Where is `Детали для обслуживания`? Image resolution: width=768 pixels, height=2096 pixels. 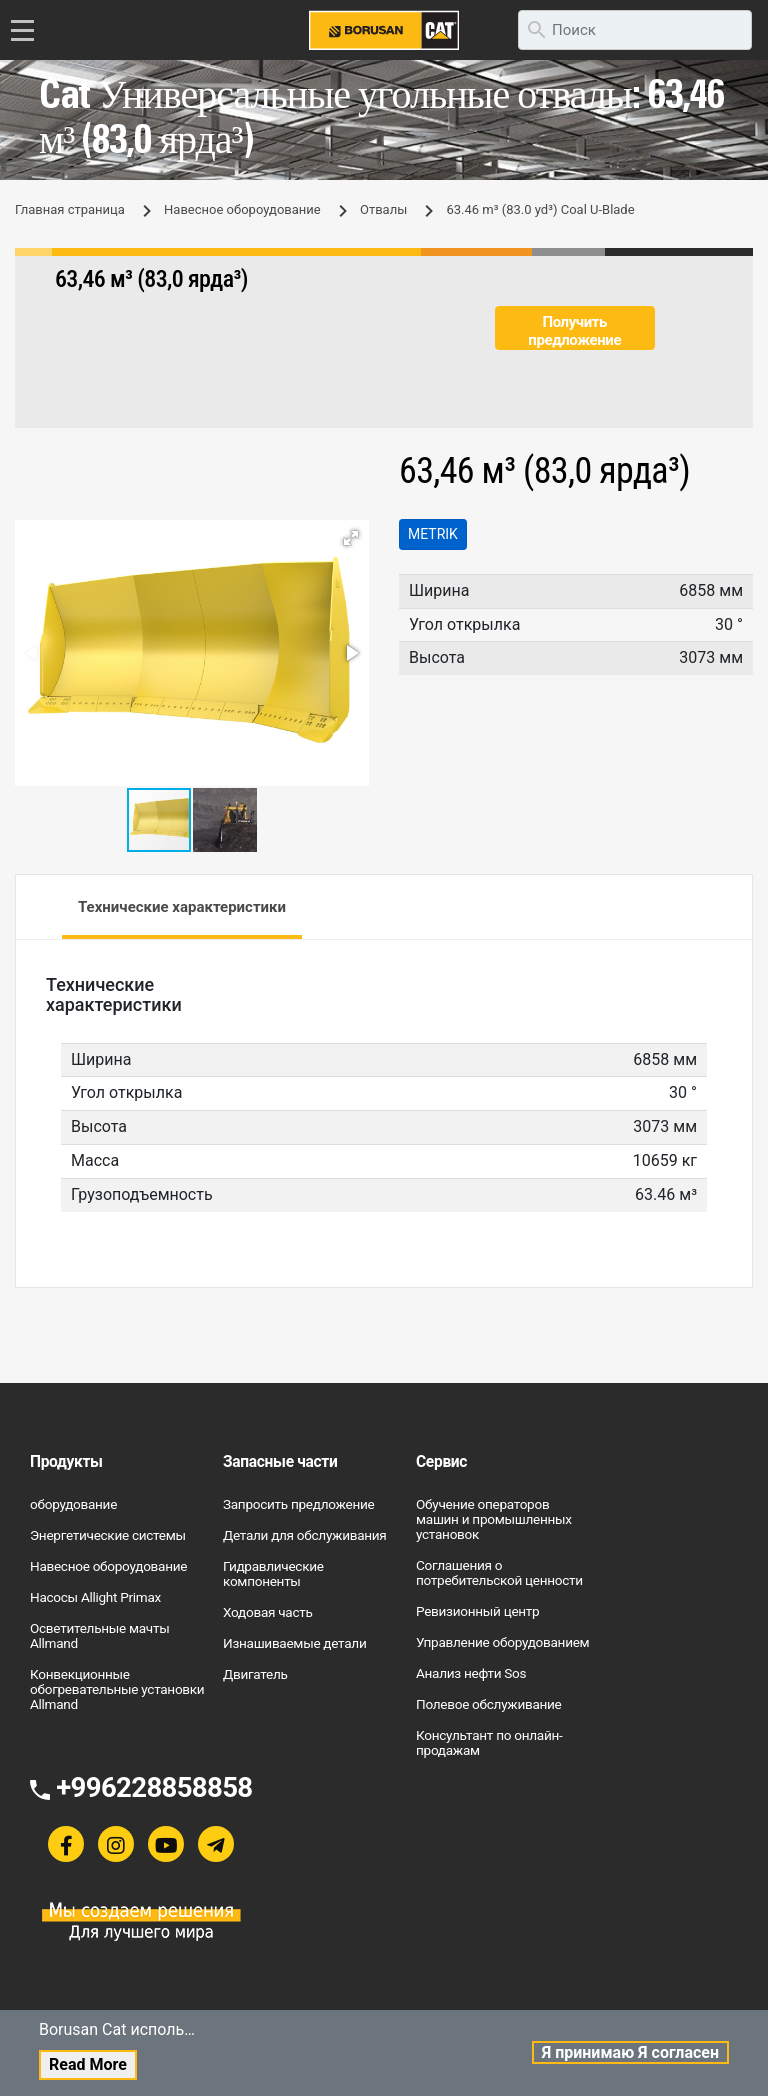
Детали для обслуживания is located at coordinates (305, 1535).